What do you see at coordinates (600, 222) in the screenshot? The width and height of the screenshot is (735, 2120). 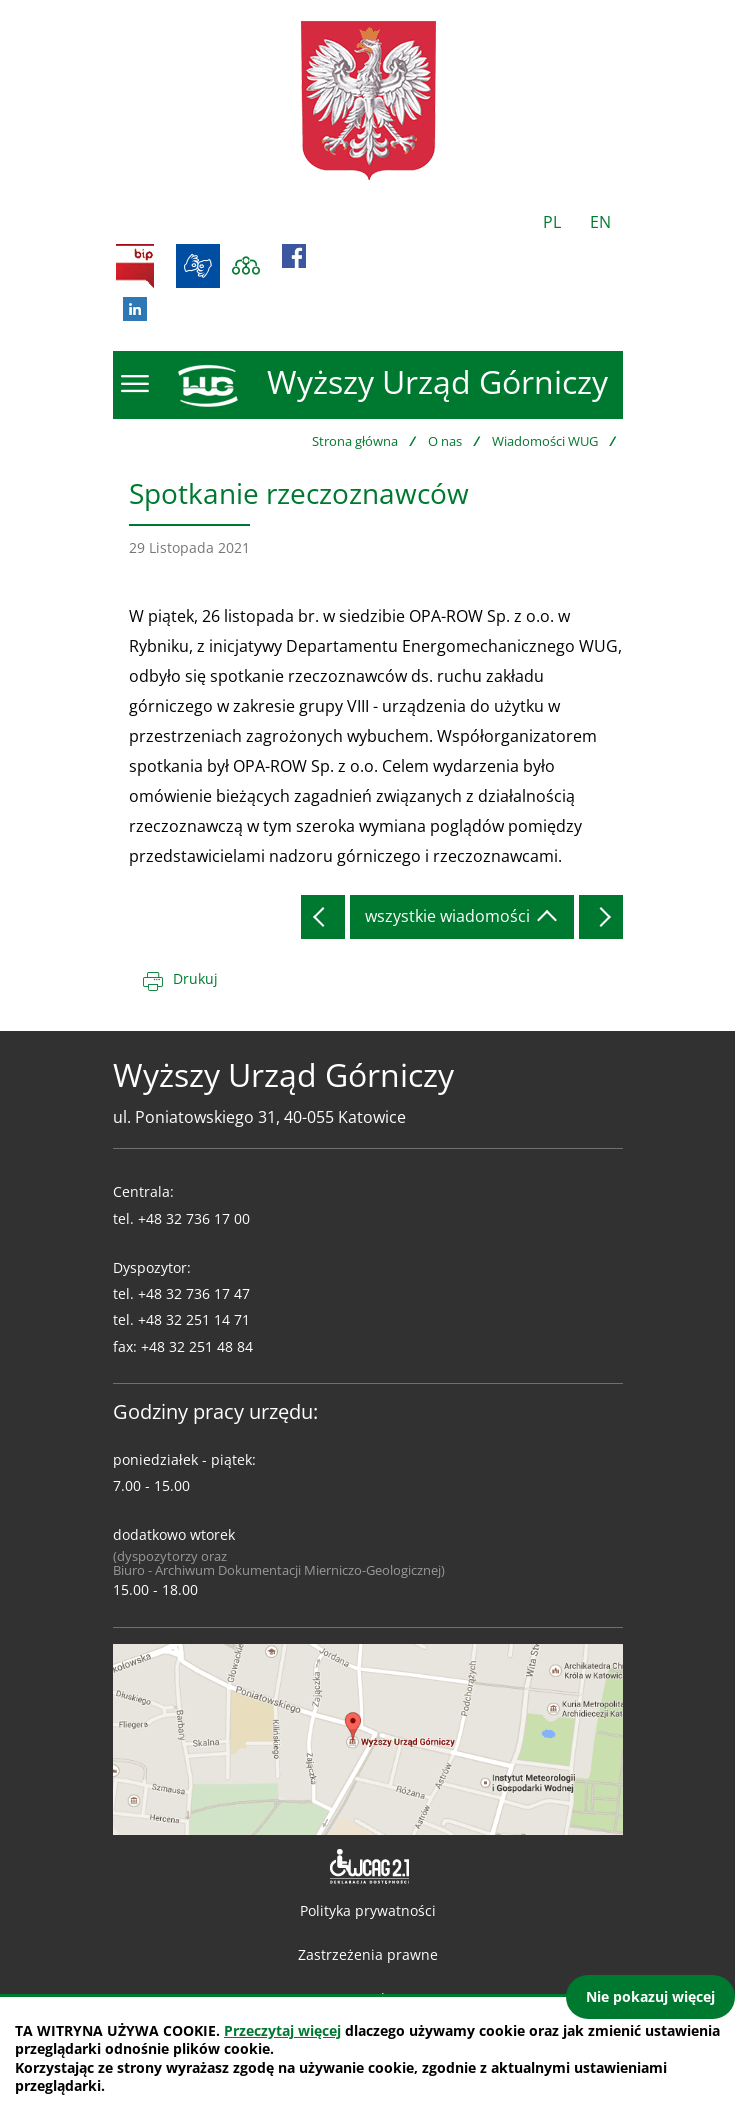 I see `EN` at bounding box center [600, 222].